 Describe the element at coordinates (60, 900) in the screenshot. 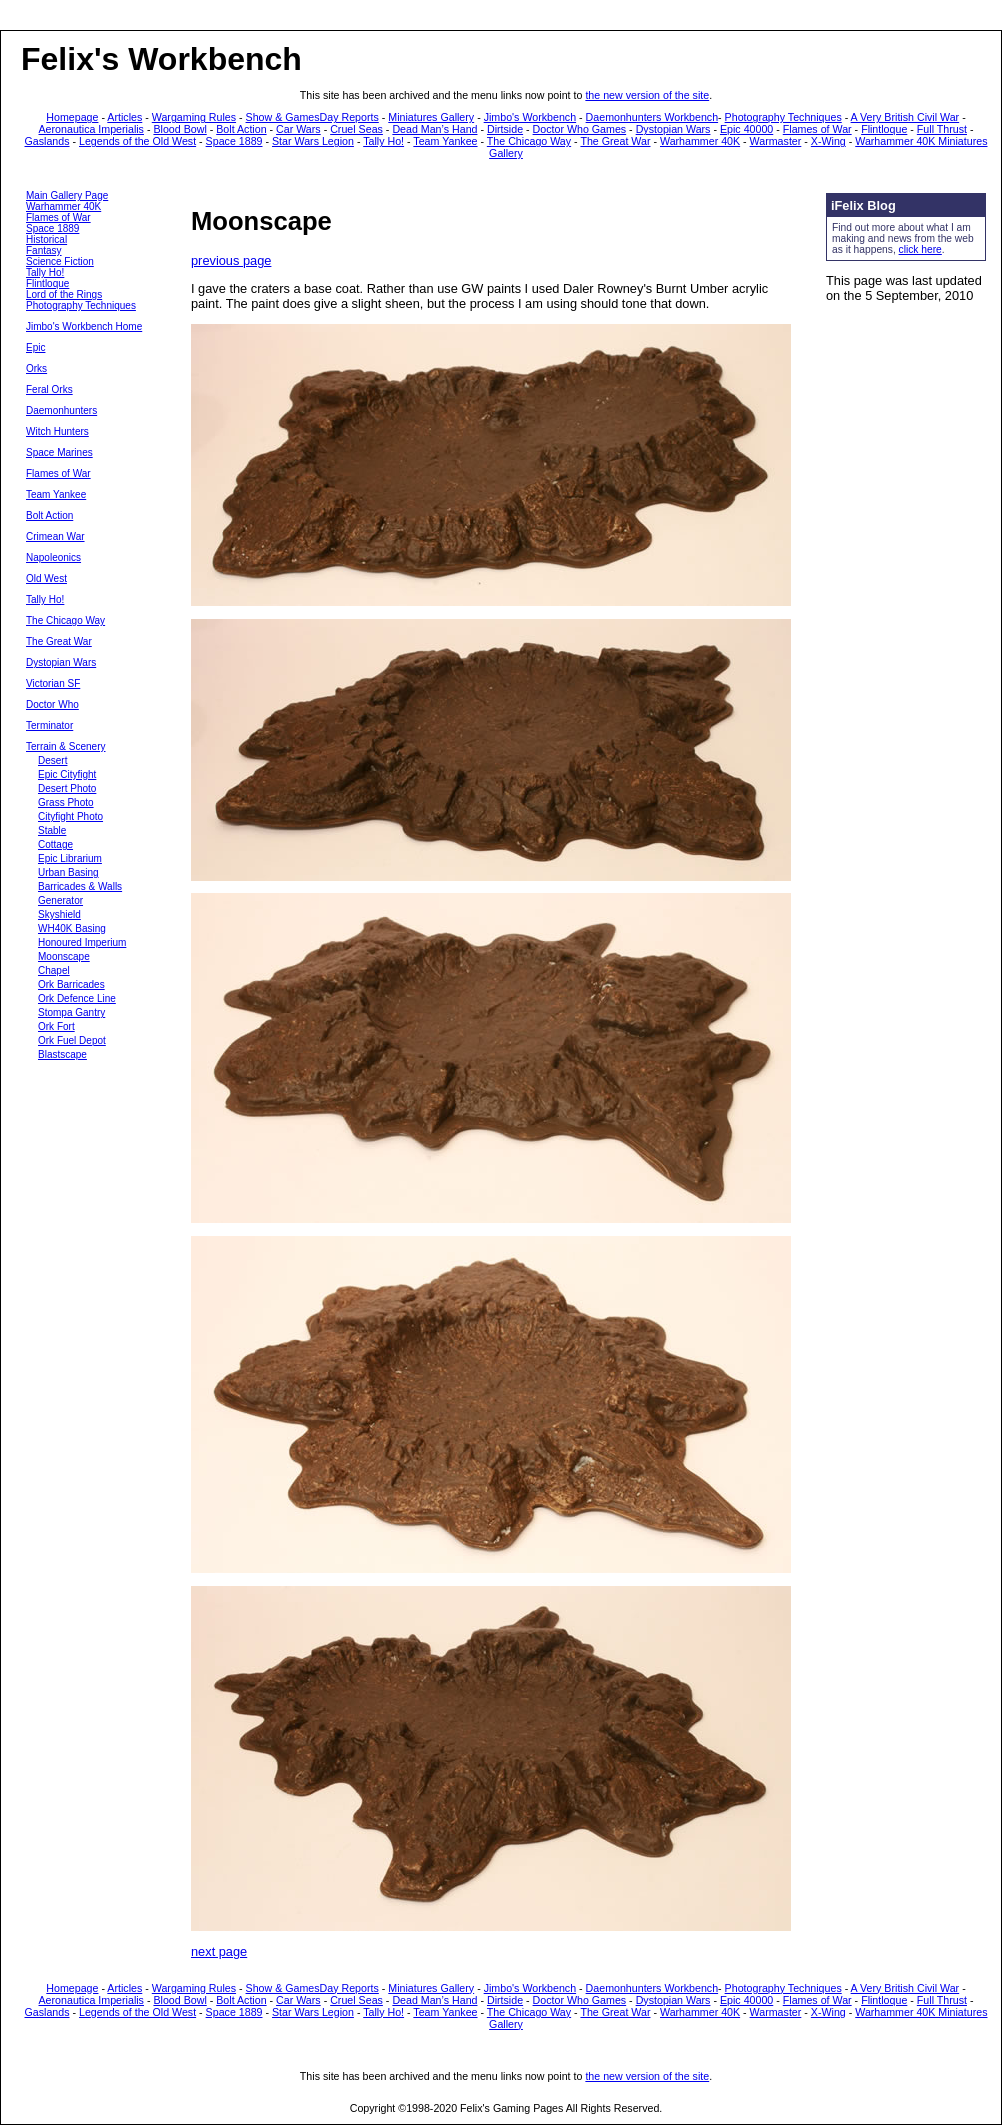

I see `Generator` at that location.